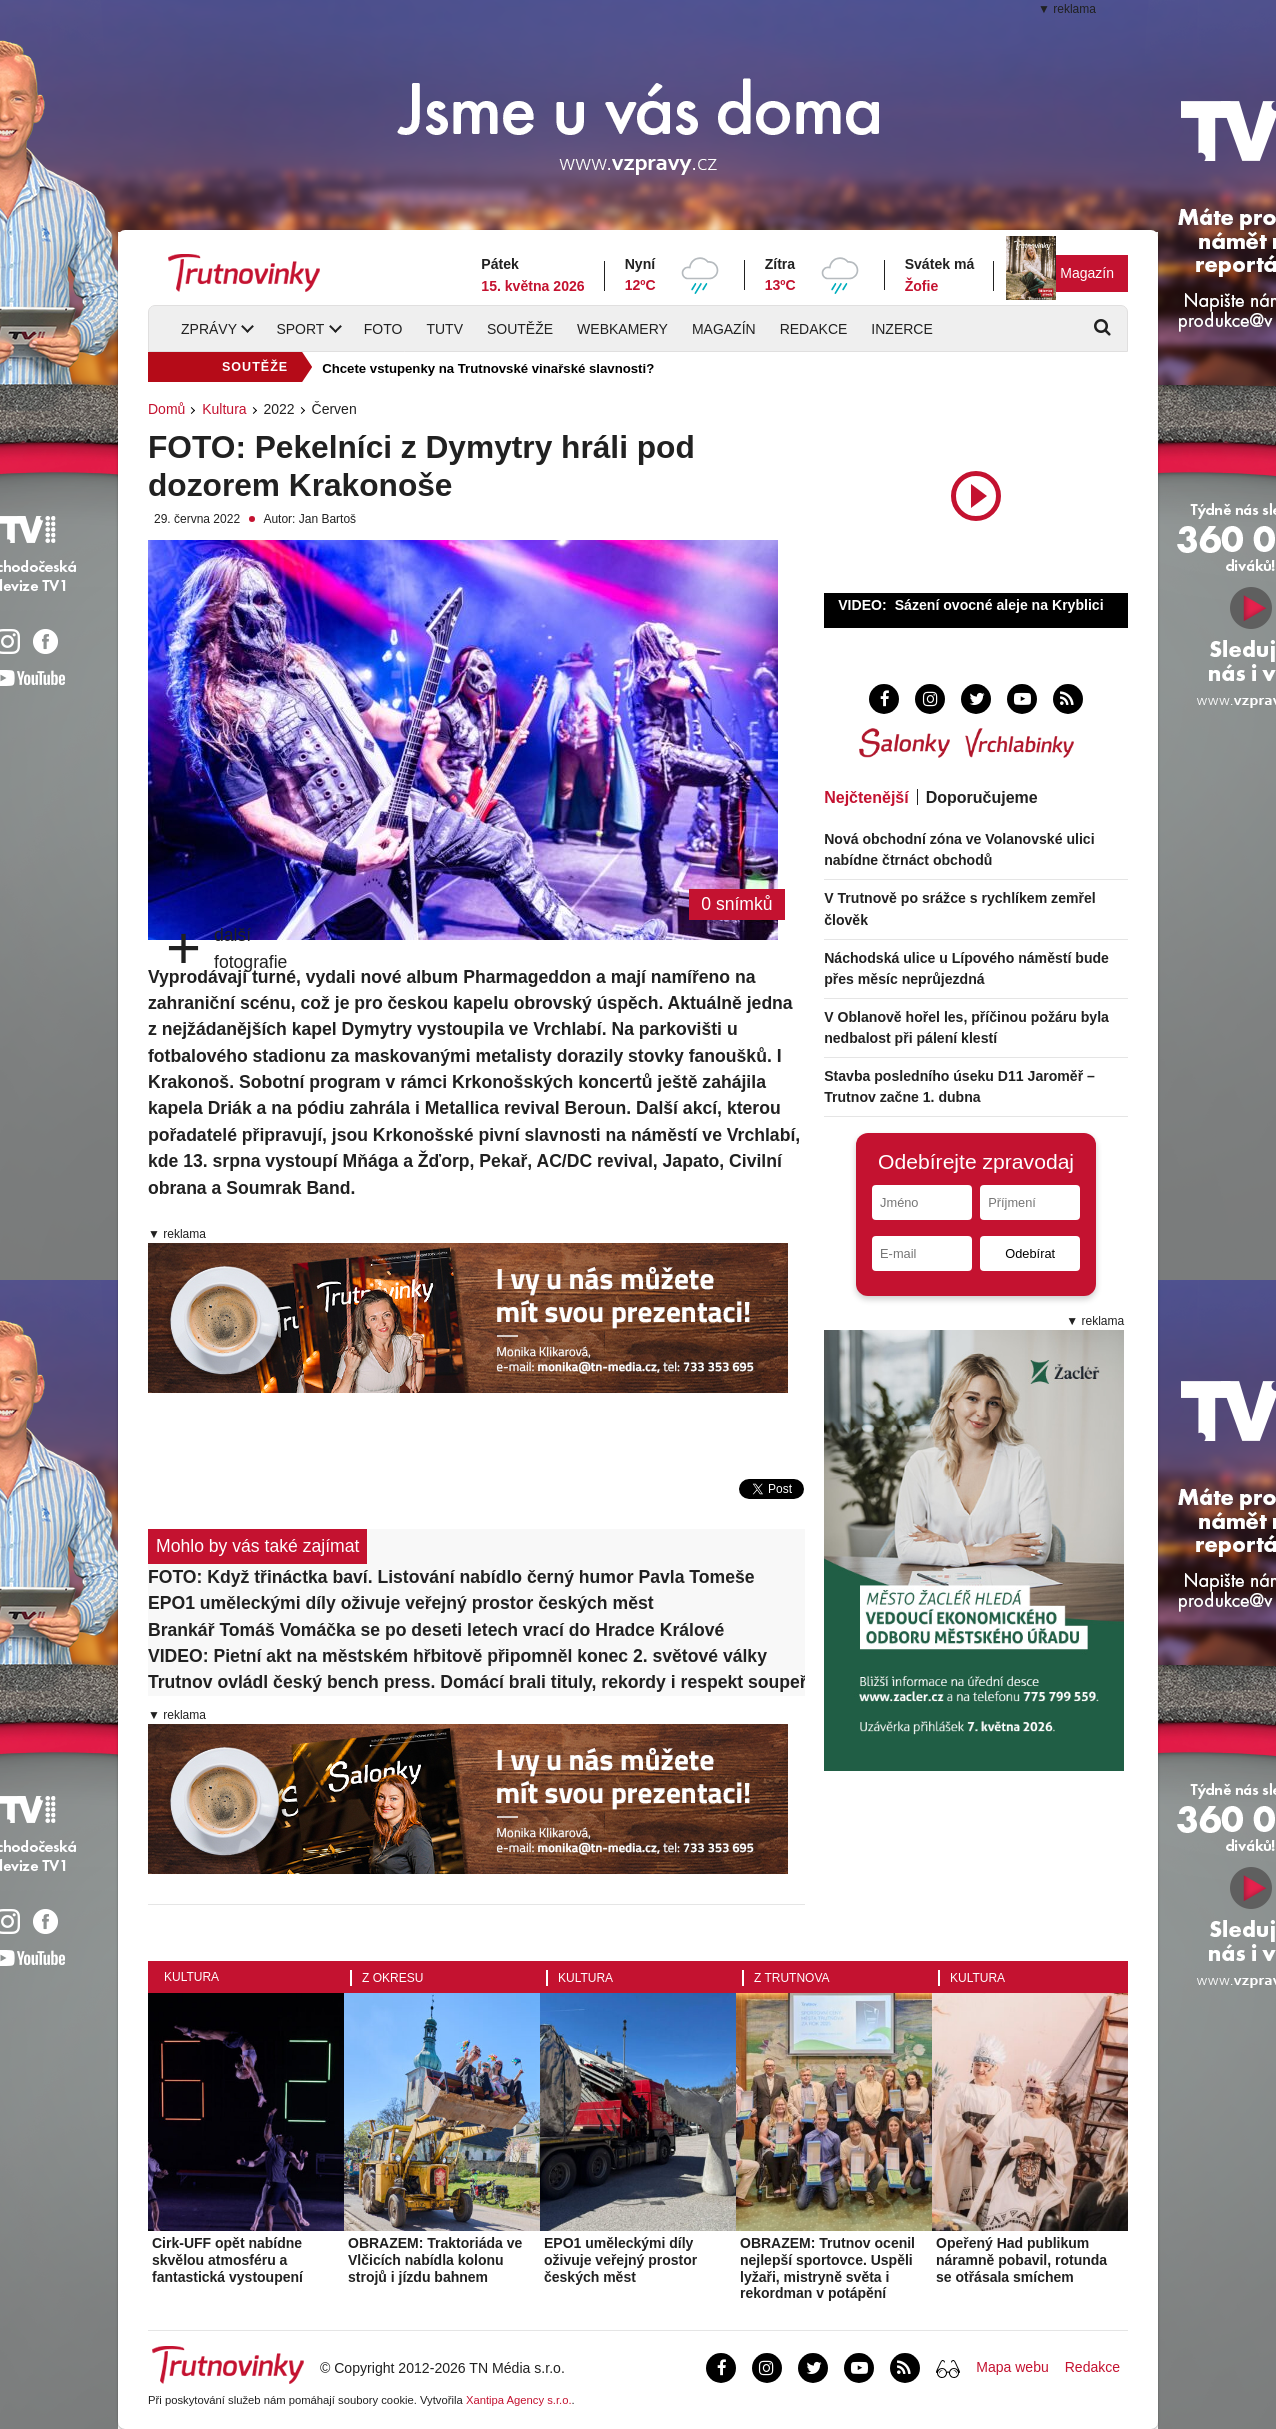  What do you see at coordinates (476, 1682) in the screenshot?
I see `Trutnov ovládl český bench press. Domácí brali tituly, rekordy i respekt soupeřů` at bounding box center [476, 1682].